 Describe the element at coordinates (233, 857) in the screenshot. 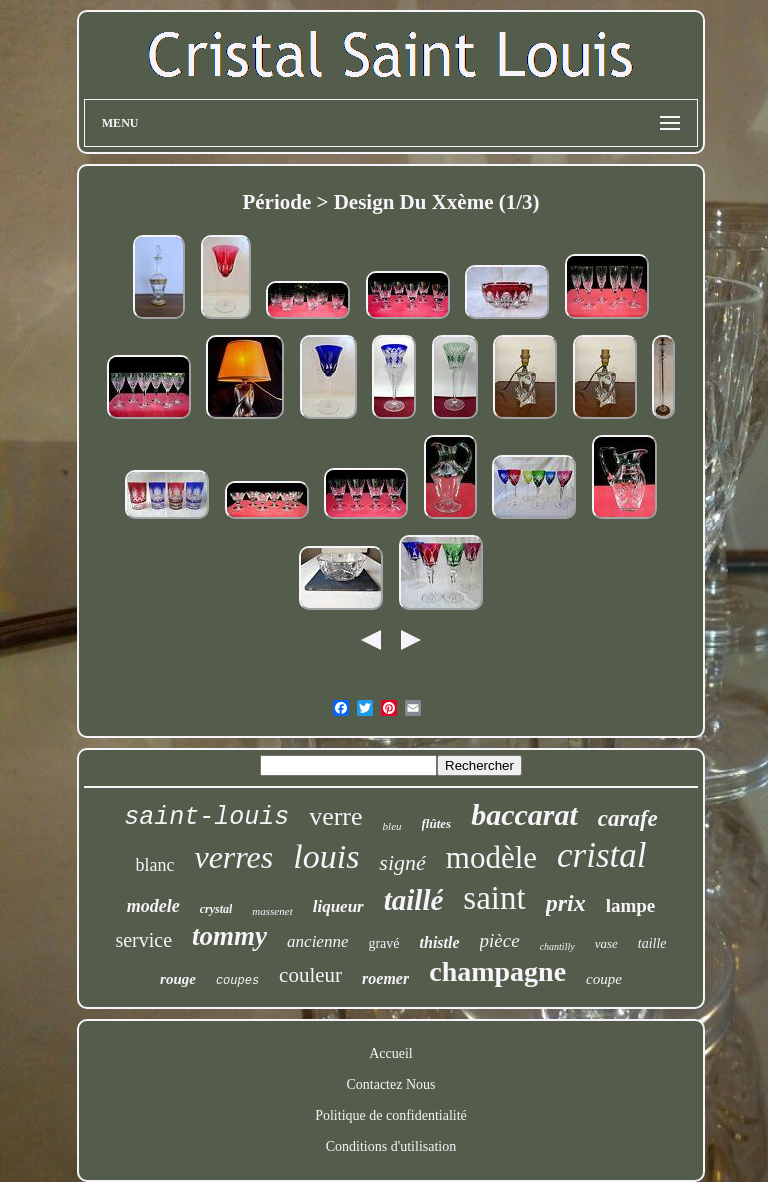

I see `verres` at that location.